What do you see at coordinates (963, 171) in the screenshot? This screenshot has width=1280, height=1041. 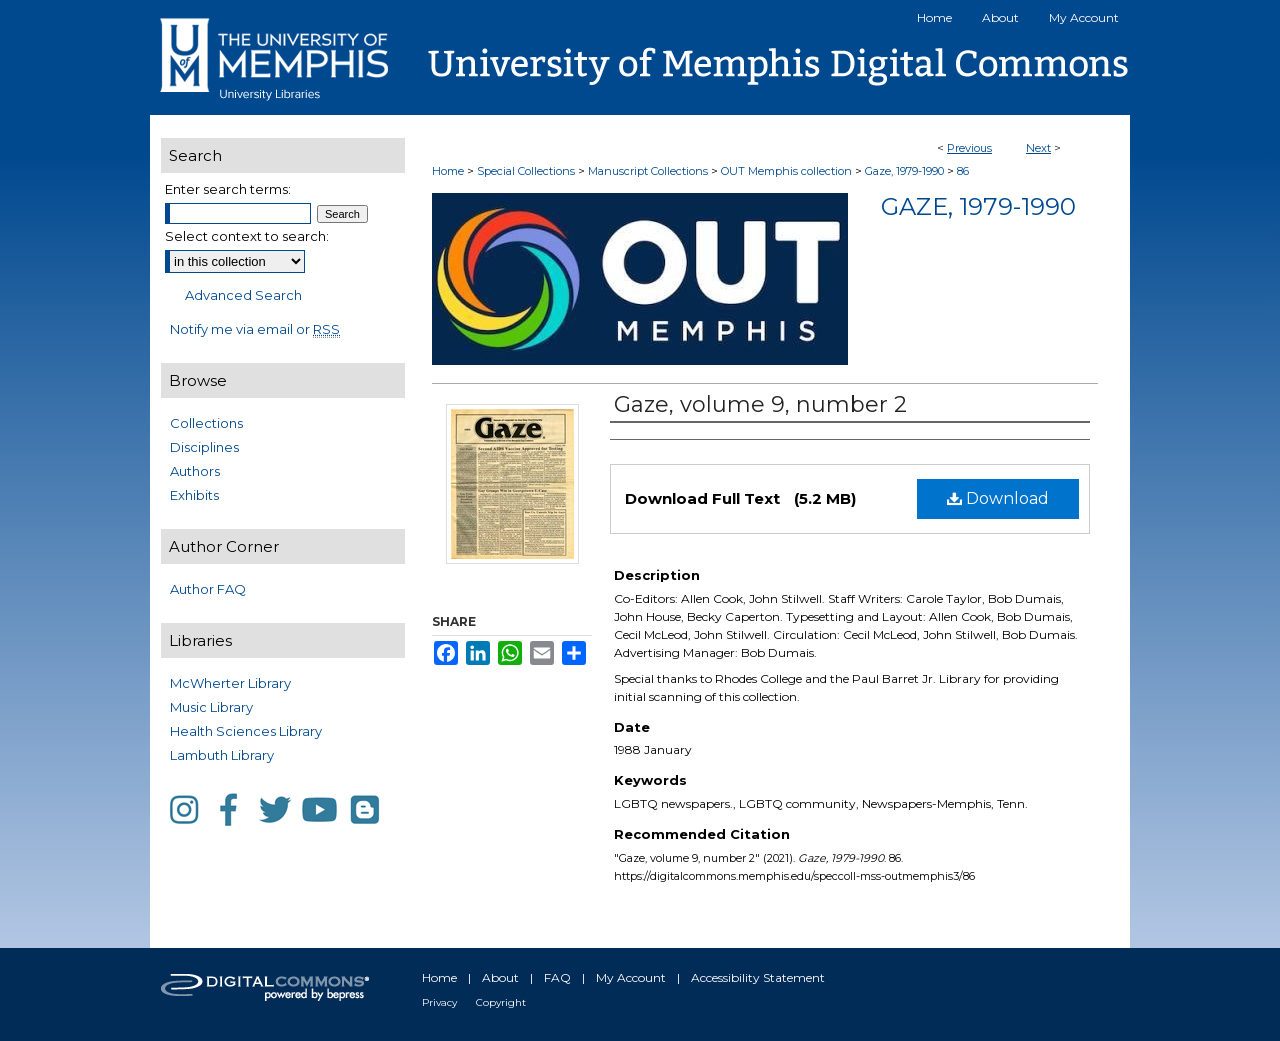 I see `86` at bounding box center [963, 171].